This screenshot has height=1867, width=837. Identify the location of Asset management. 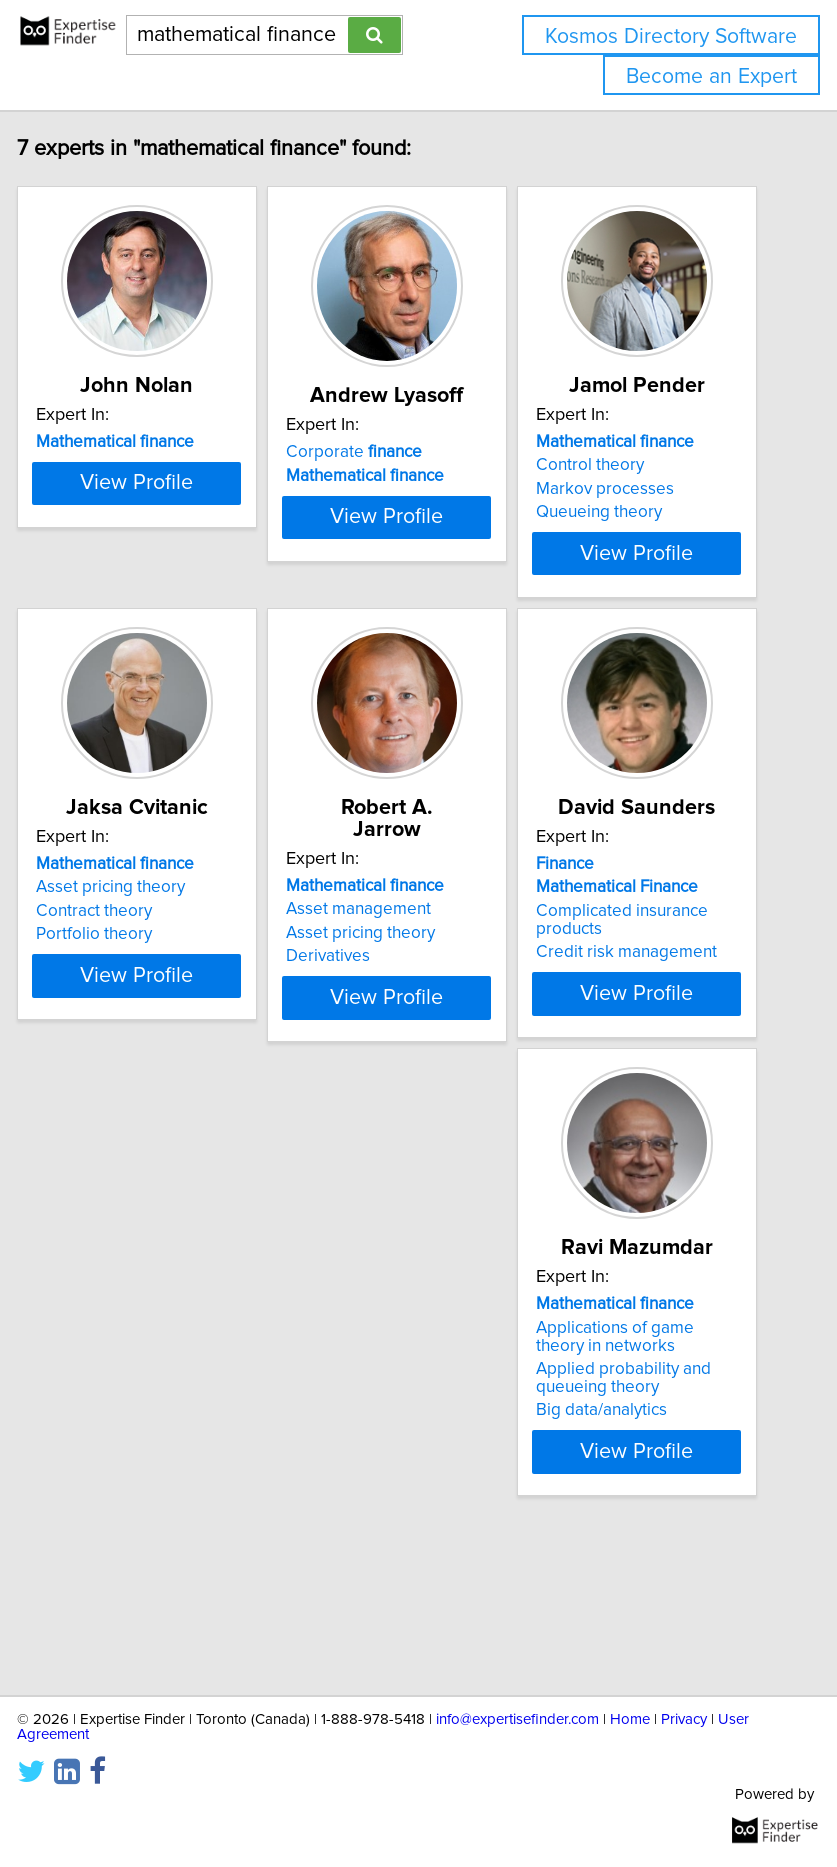
(385, 978).